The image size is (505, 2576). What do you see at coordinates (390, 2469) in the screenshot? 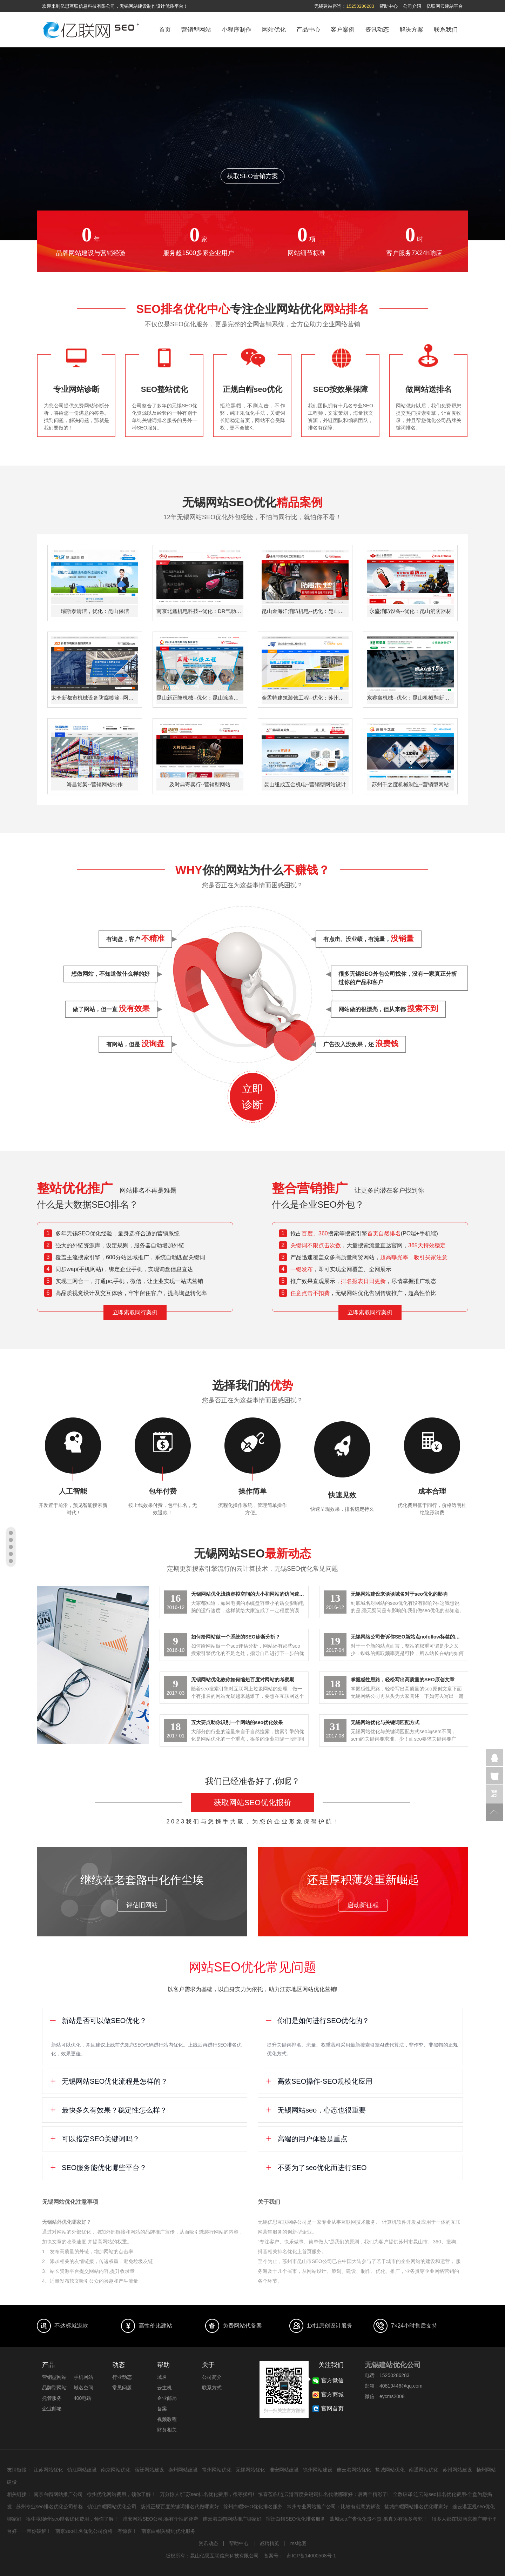
I see `盐城网站优化` at bounding box center [390, 2469].